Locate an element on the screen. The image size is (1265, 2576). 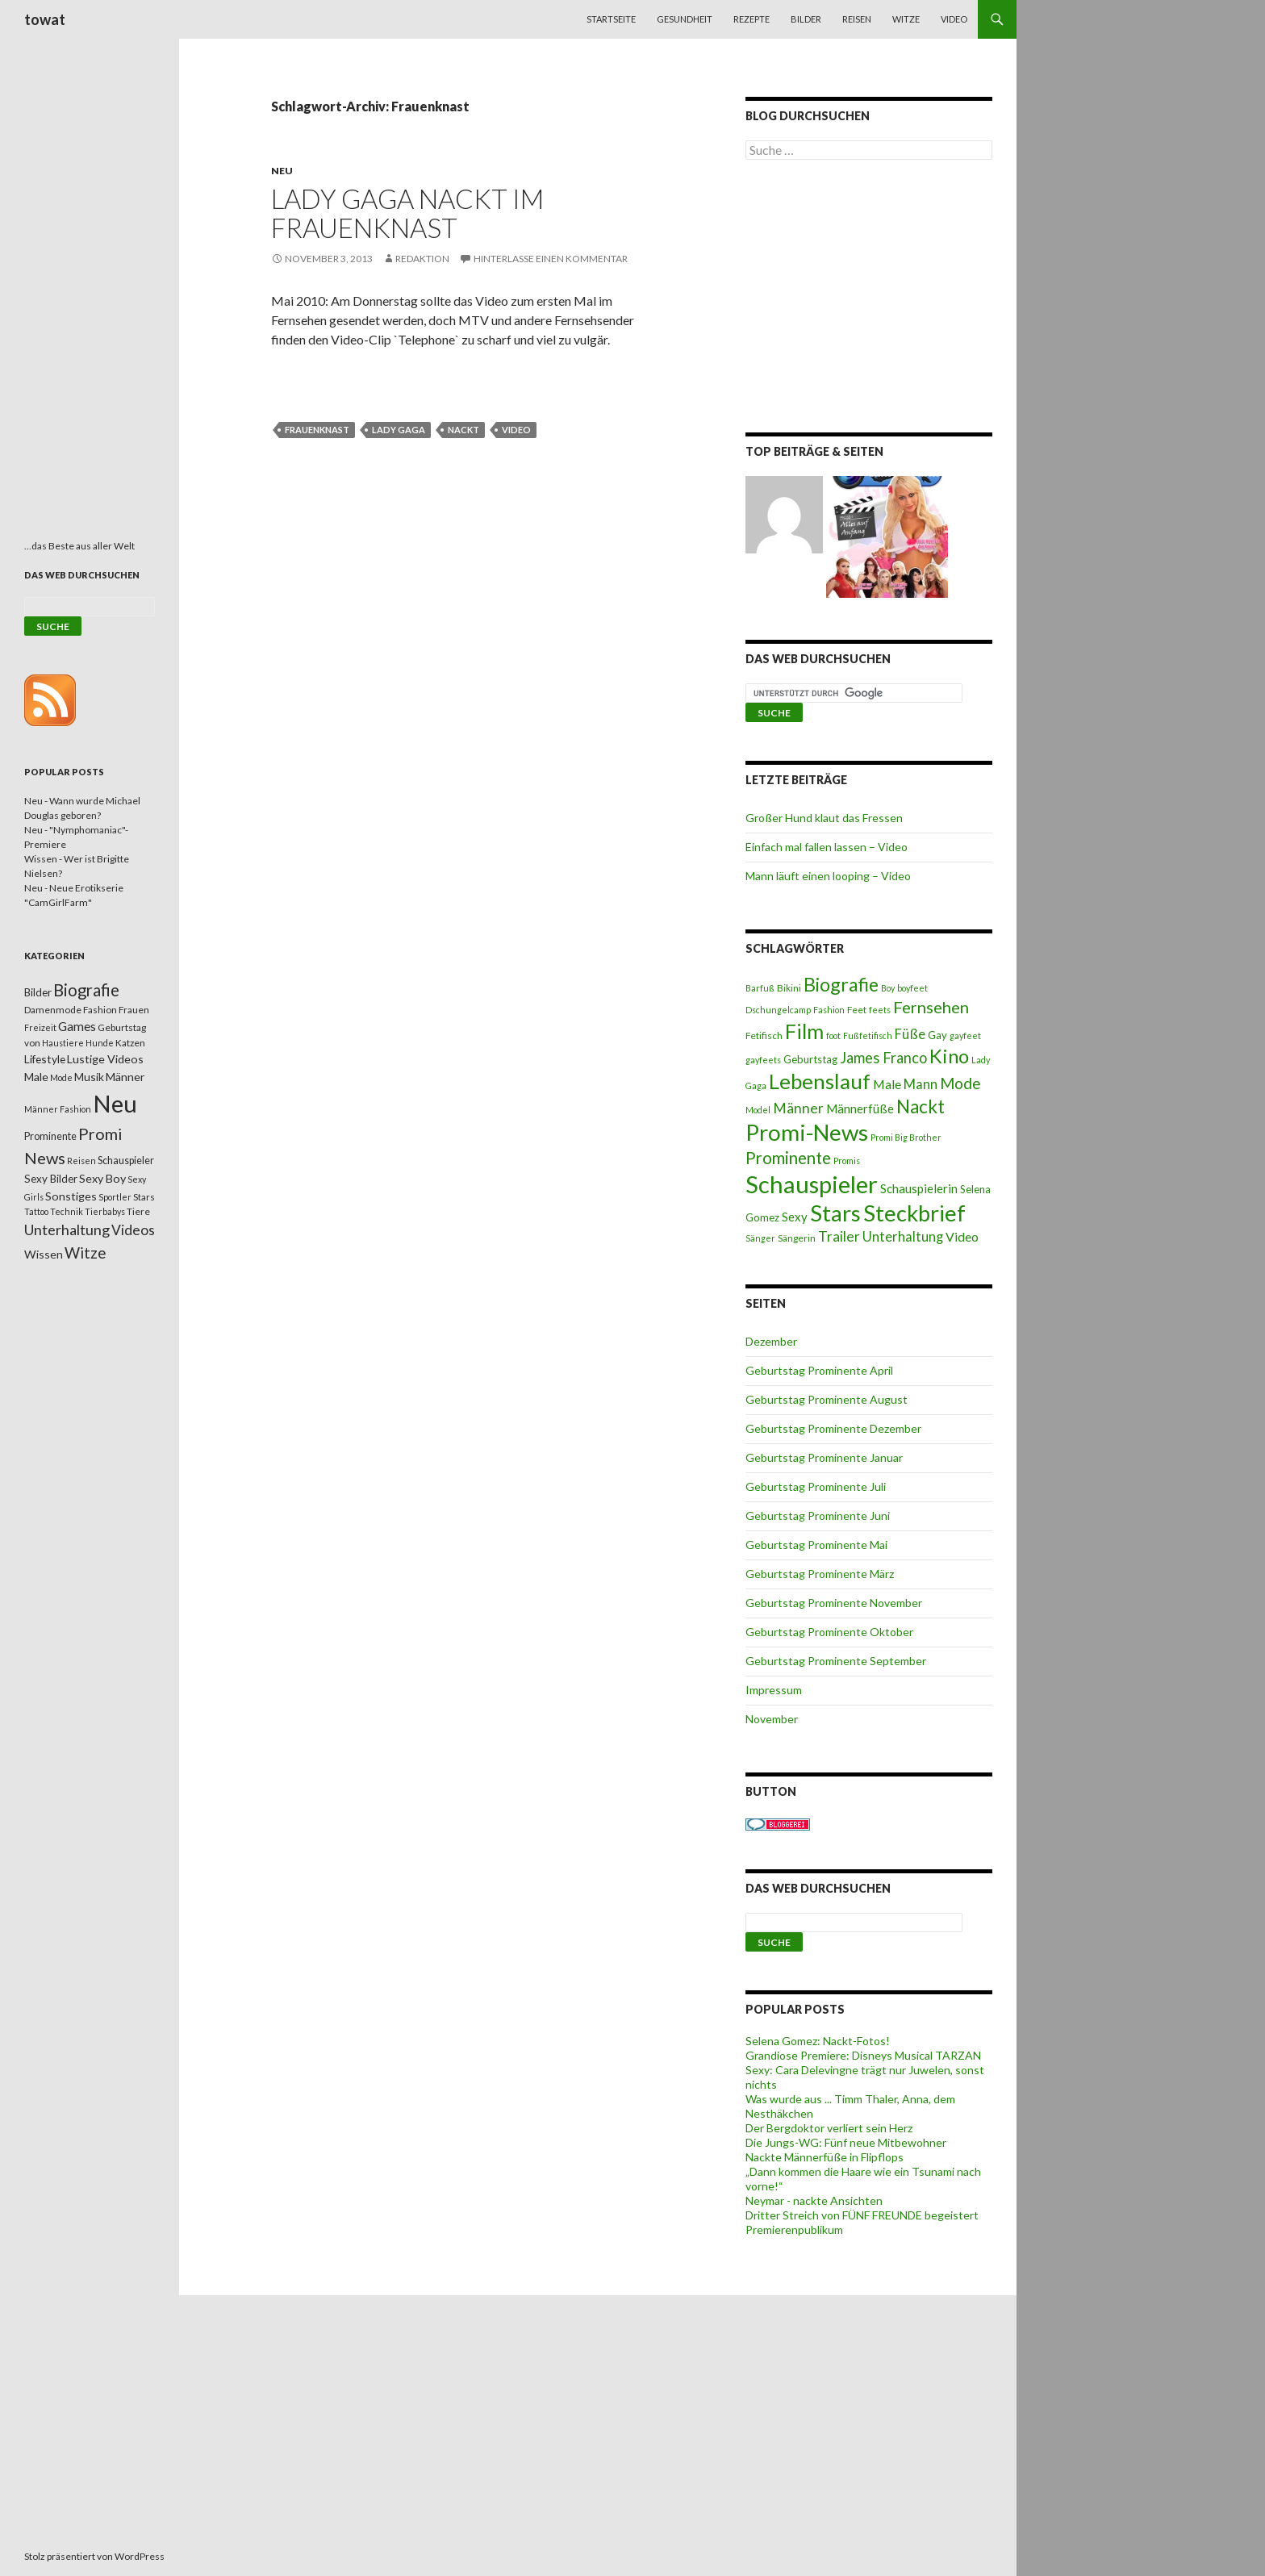
boyfeet is located at coordinates (912, 988).